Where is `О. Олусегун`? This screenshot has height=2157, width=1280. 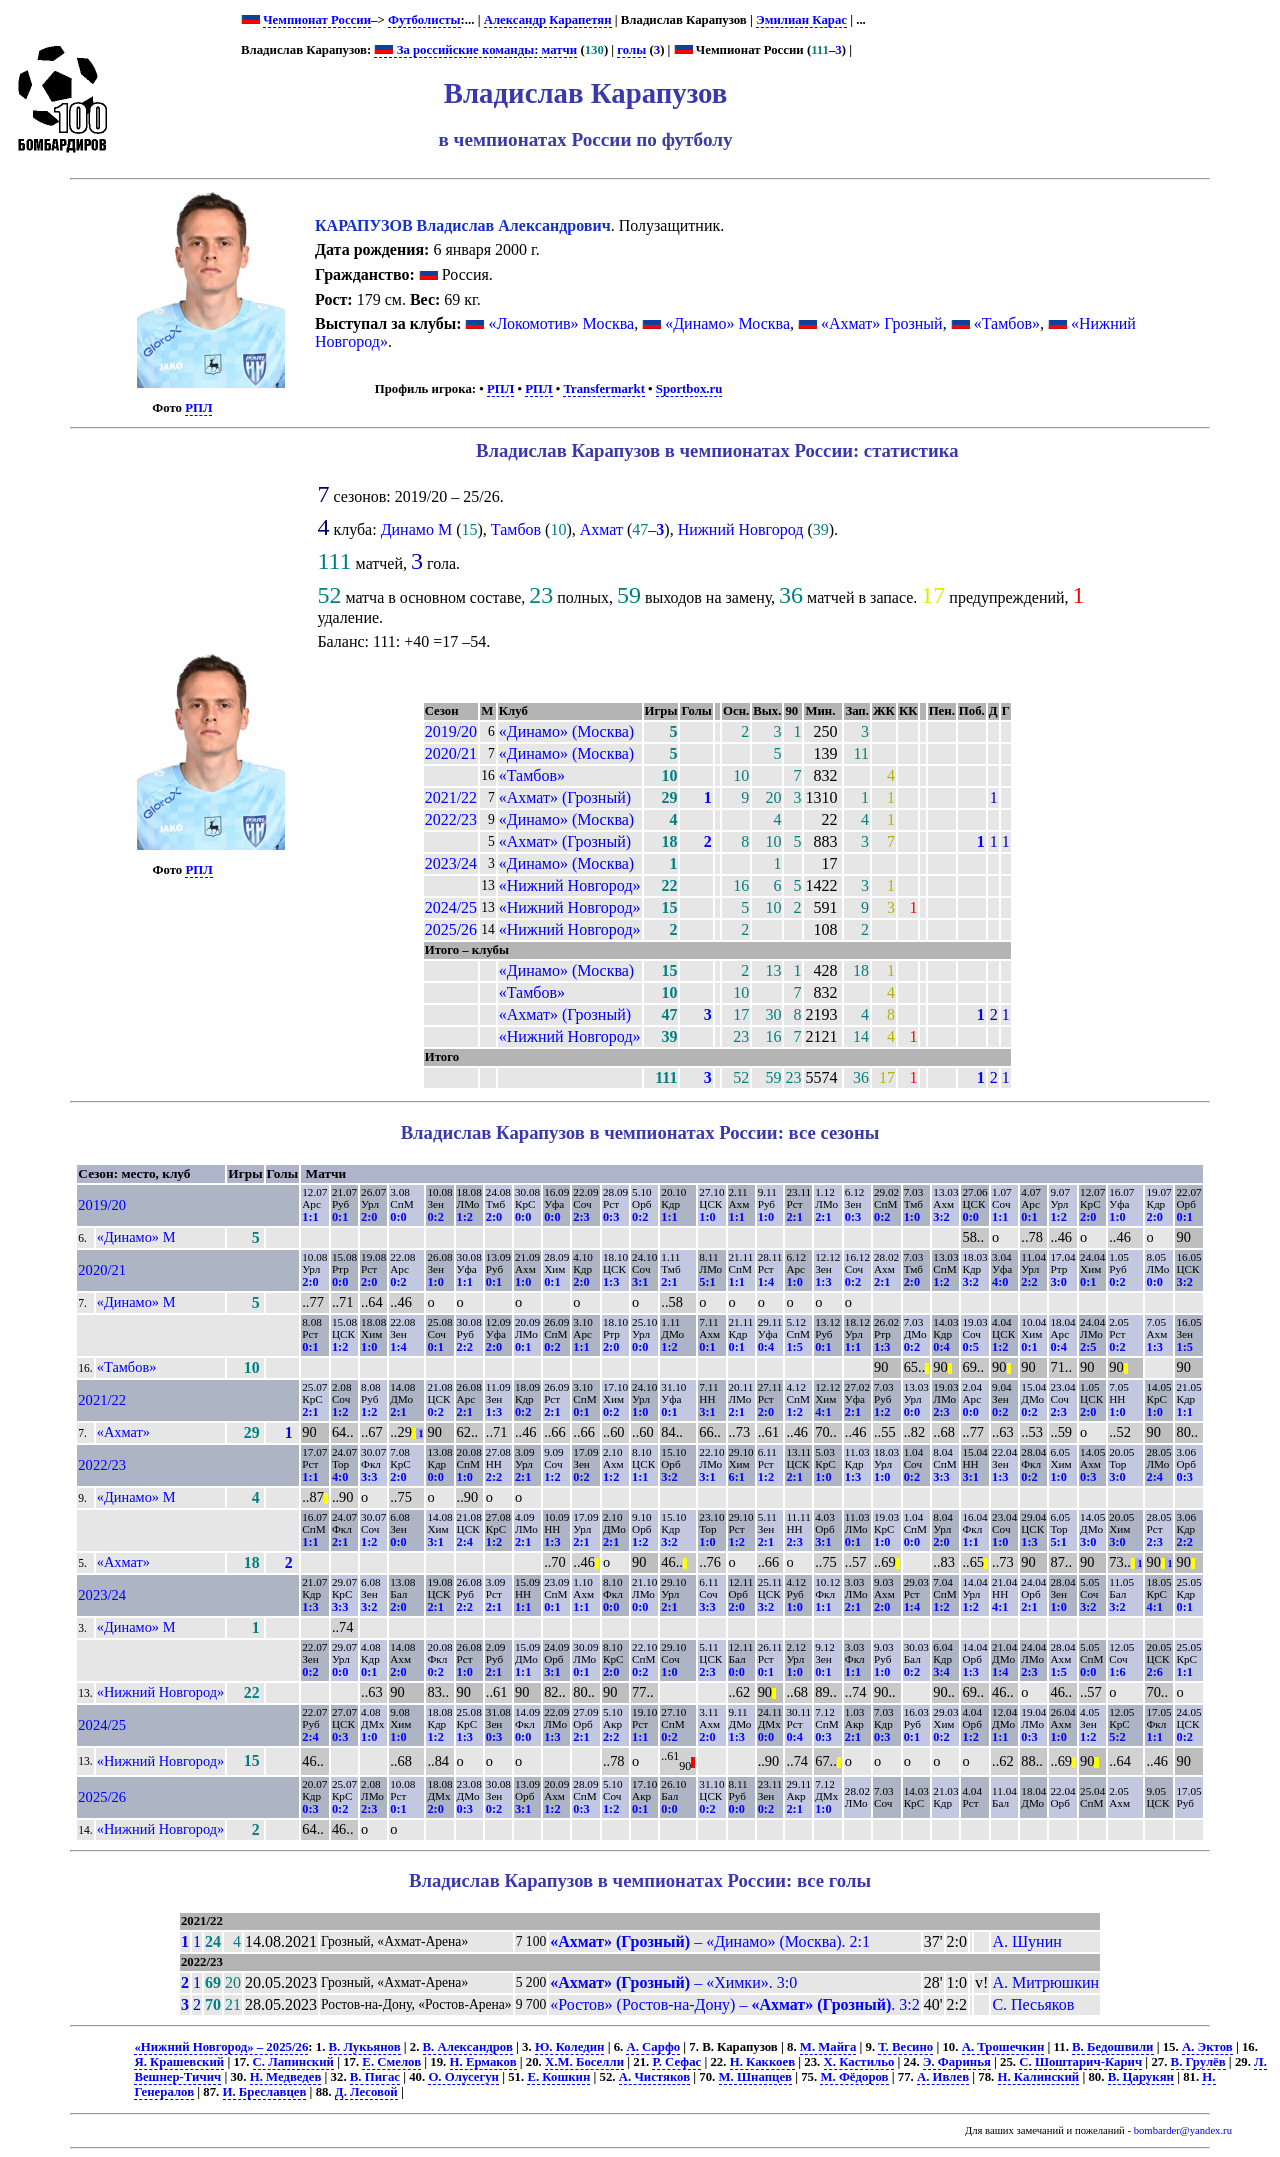
О. Олусегун is located at coordinates (463, 2077).